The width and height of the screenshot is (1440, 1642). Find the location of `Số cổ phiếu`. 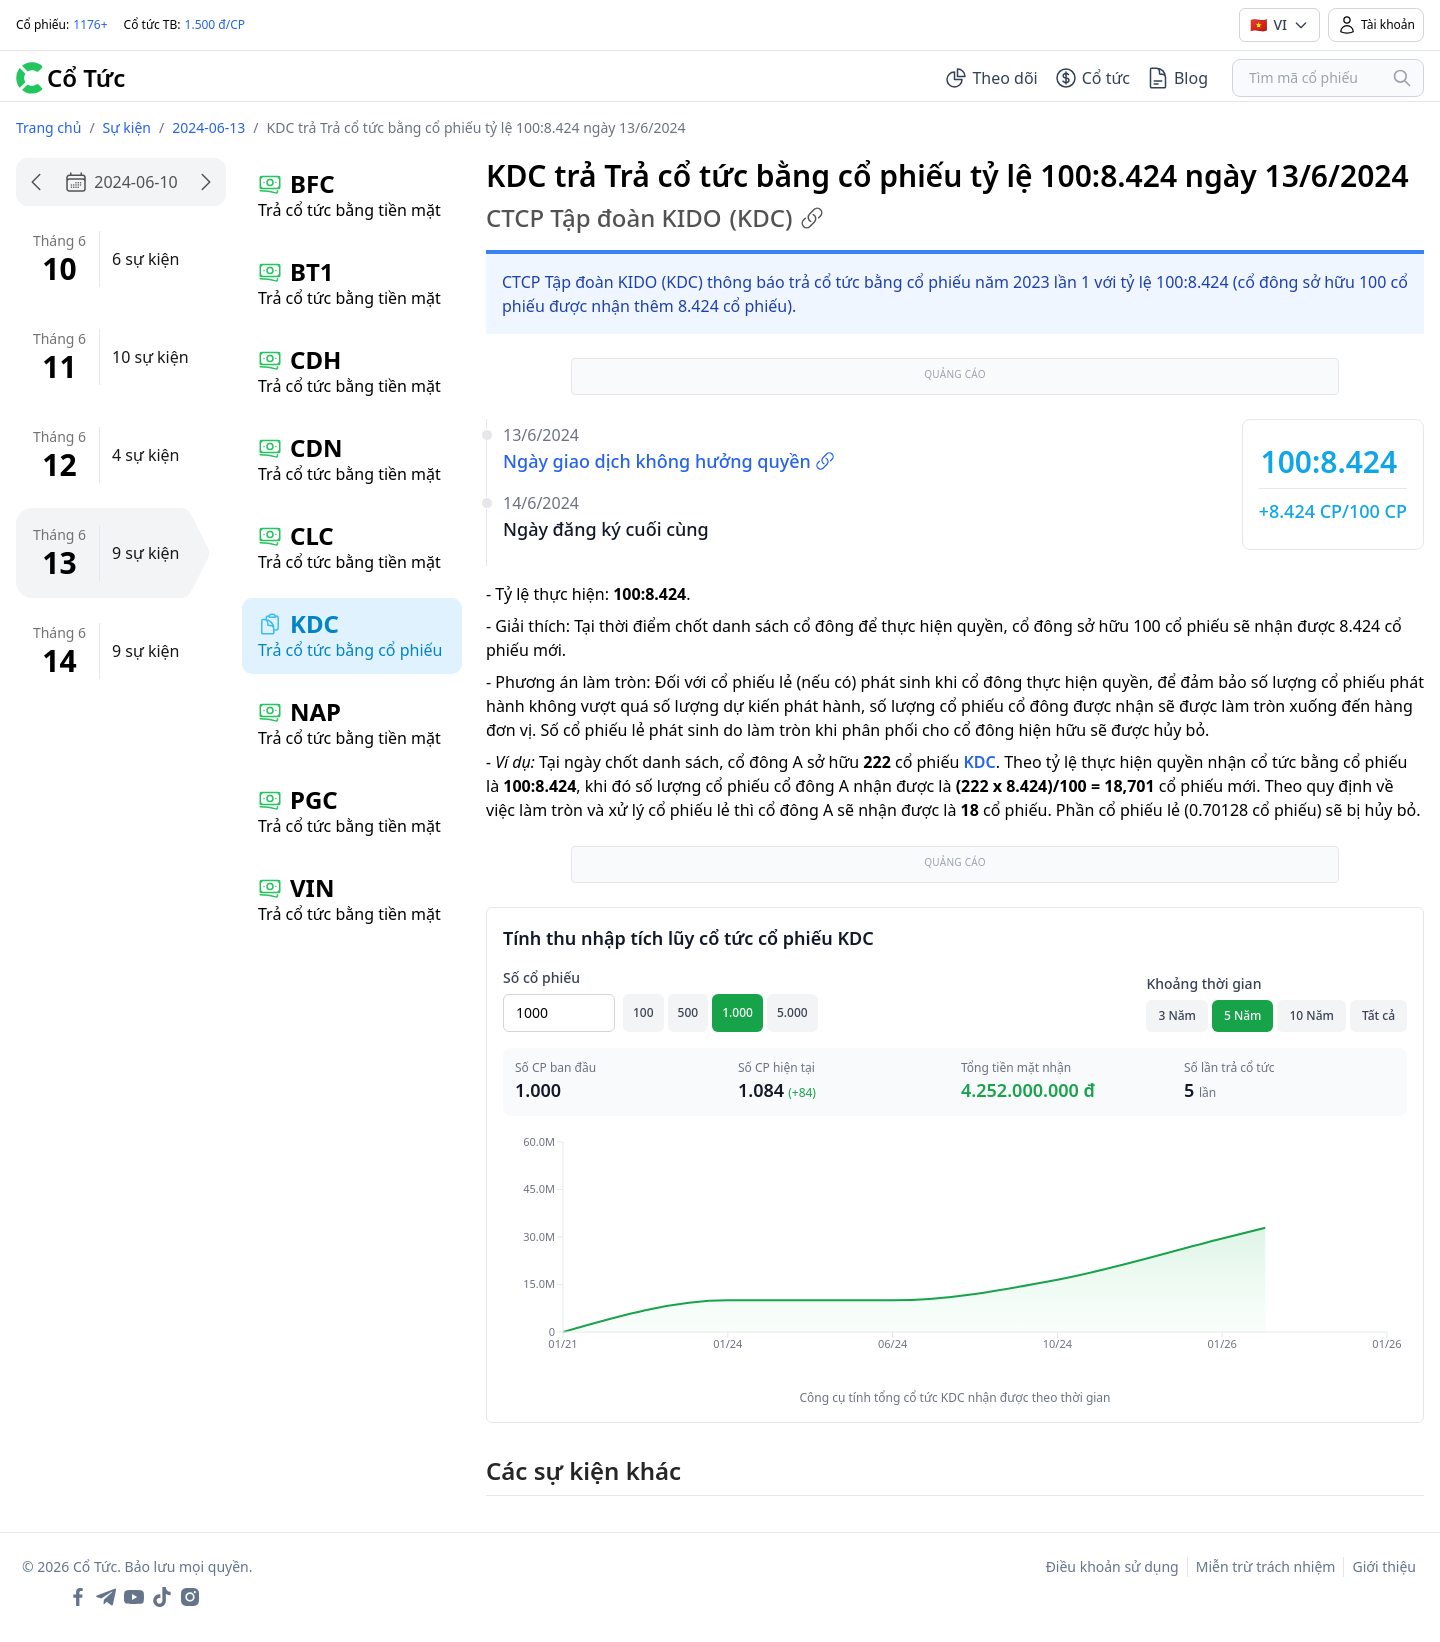

Số cổ phiếu is located at coordinates (541, 977).